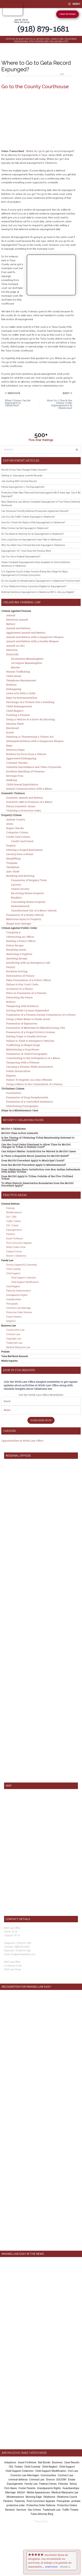 Image resolution: width=82 pixels, height=2576 pixels. What do you see at coordinates (19, 954) in the screenshot?
I see `Harboring a Fugitive` at bounding box center [19, 954].